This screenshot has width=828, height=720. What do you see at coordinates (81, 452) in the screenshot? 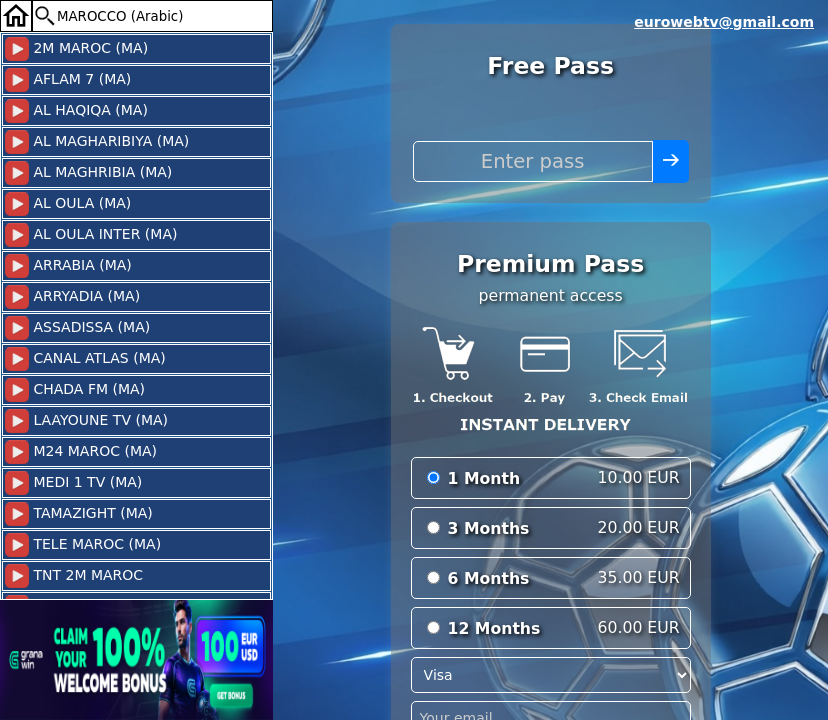
I see `M24 MAROC (MA)` at bounding box center [81, 452].